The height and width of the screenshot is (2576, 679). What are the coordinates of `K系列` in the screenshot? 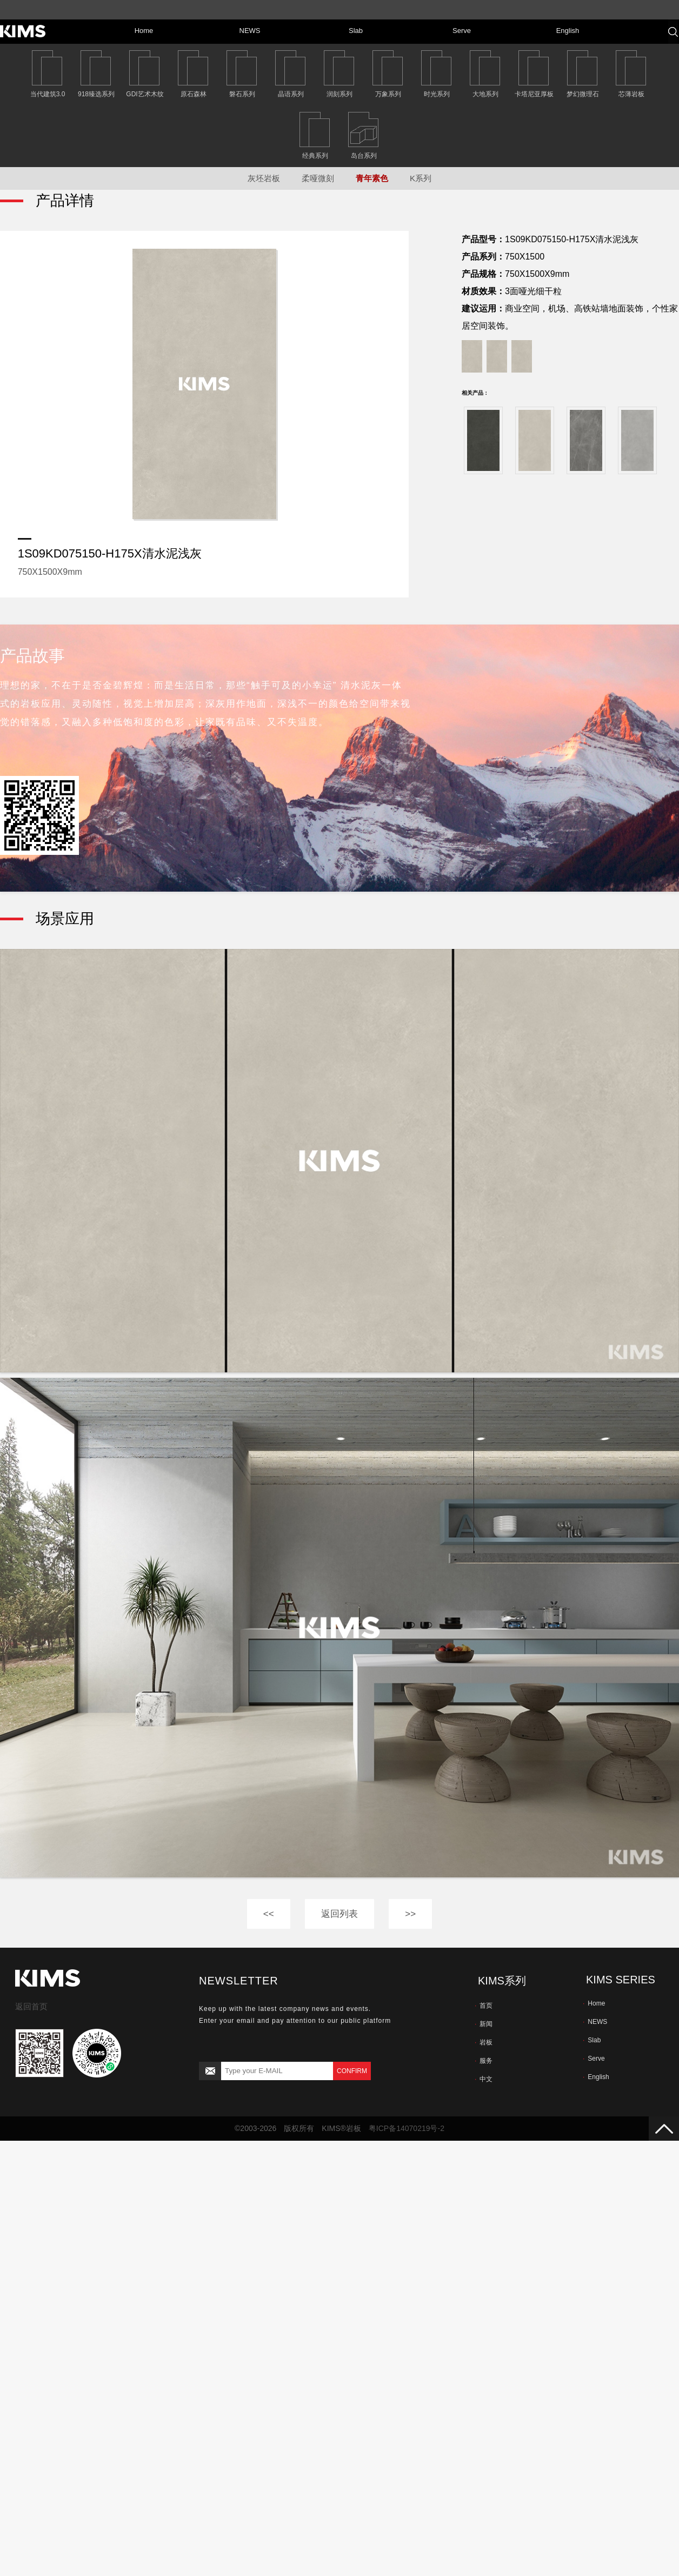 It's located at (420, 178).